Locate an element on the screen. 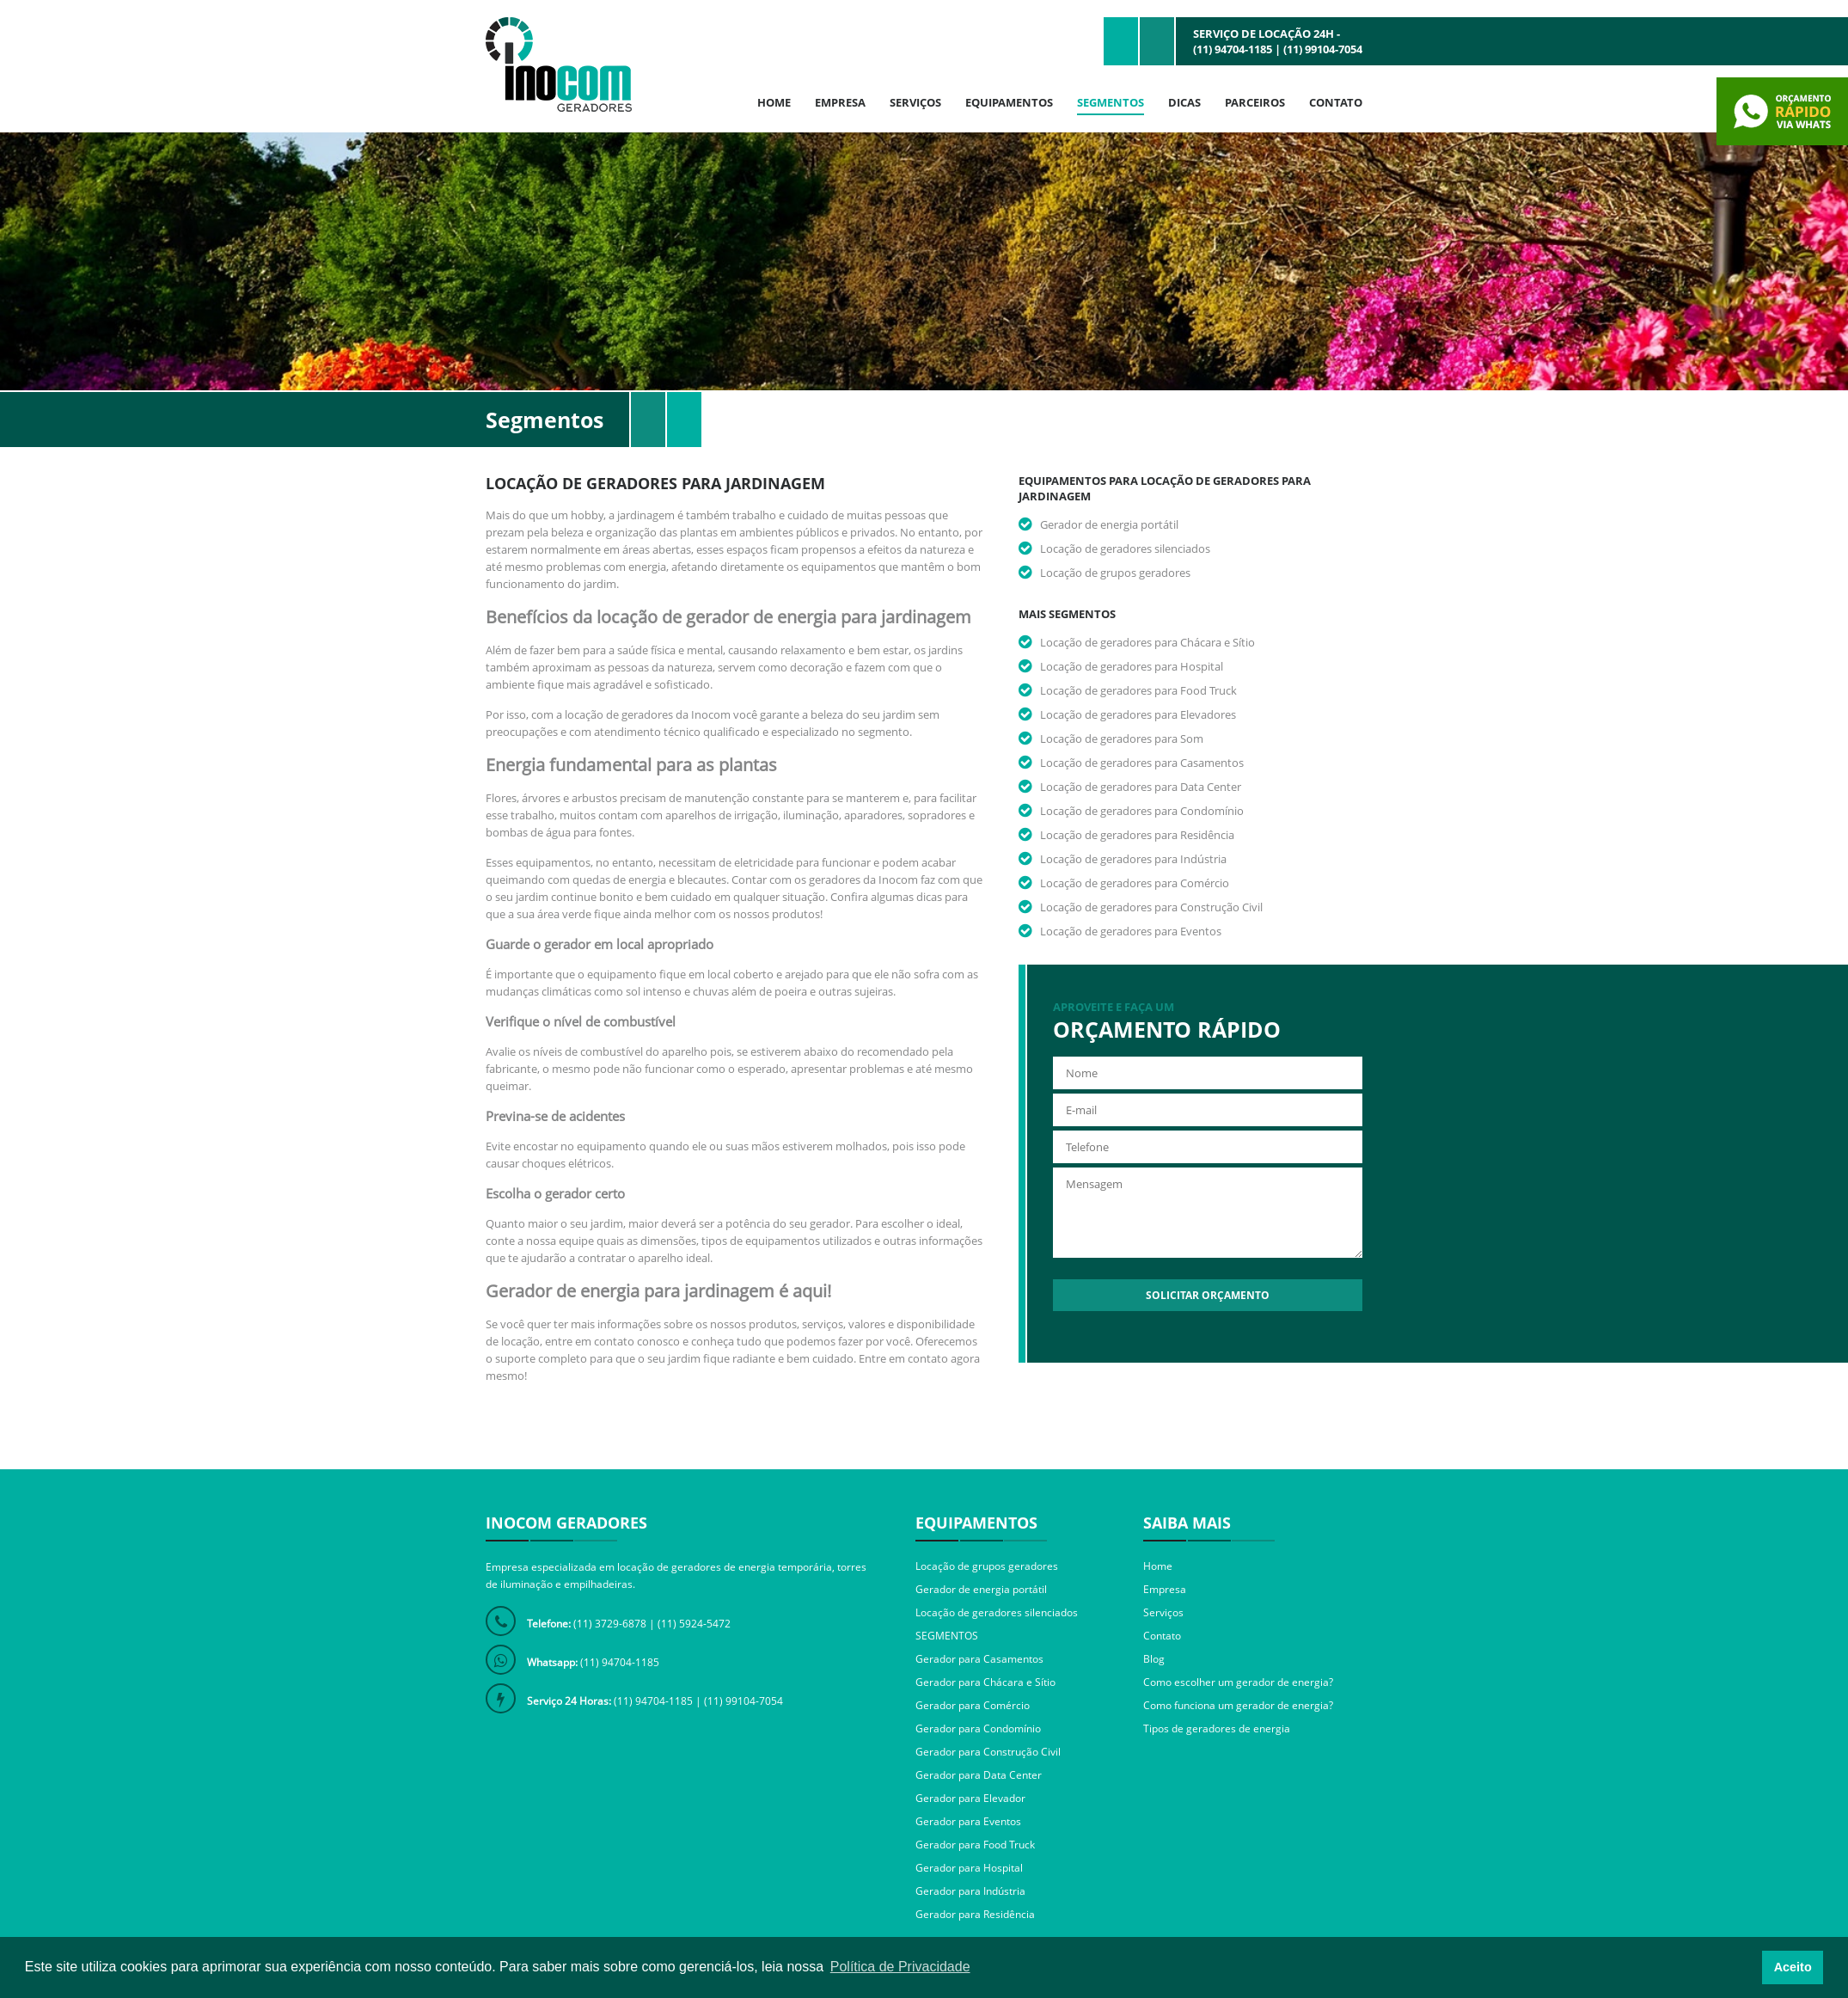 This screenshot has width=1848, height=1998. Gerador para Eventos is located at coordinates (968, 1821).